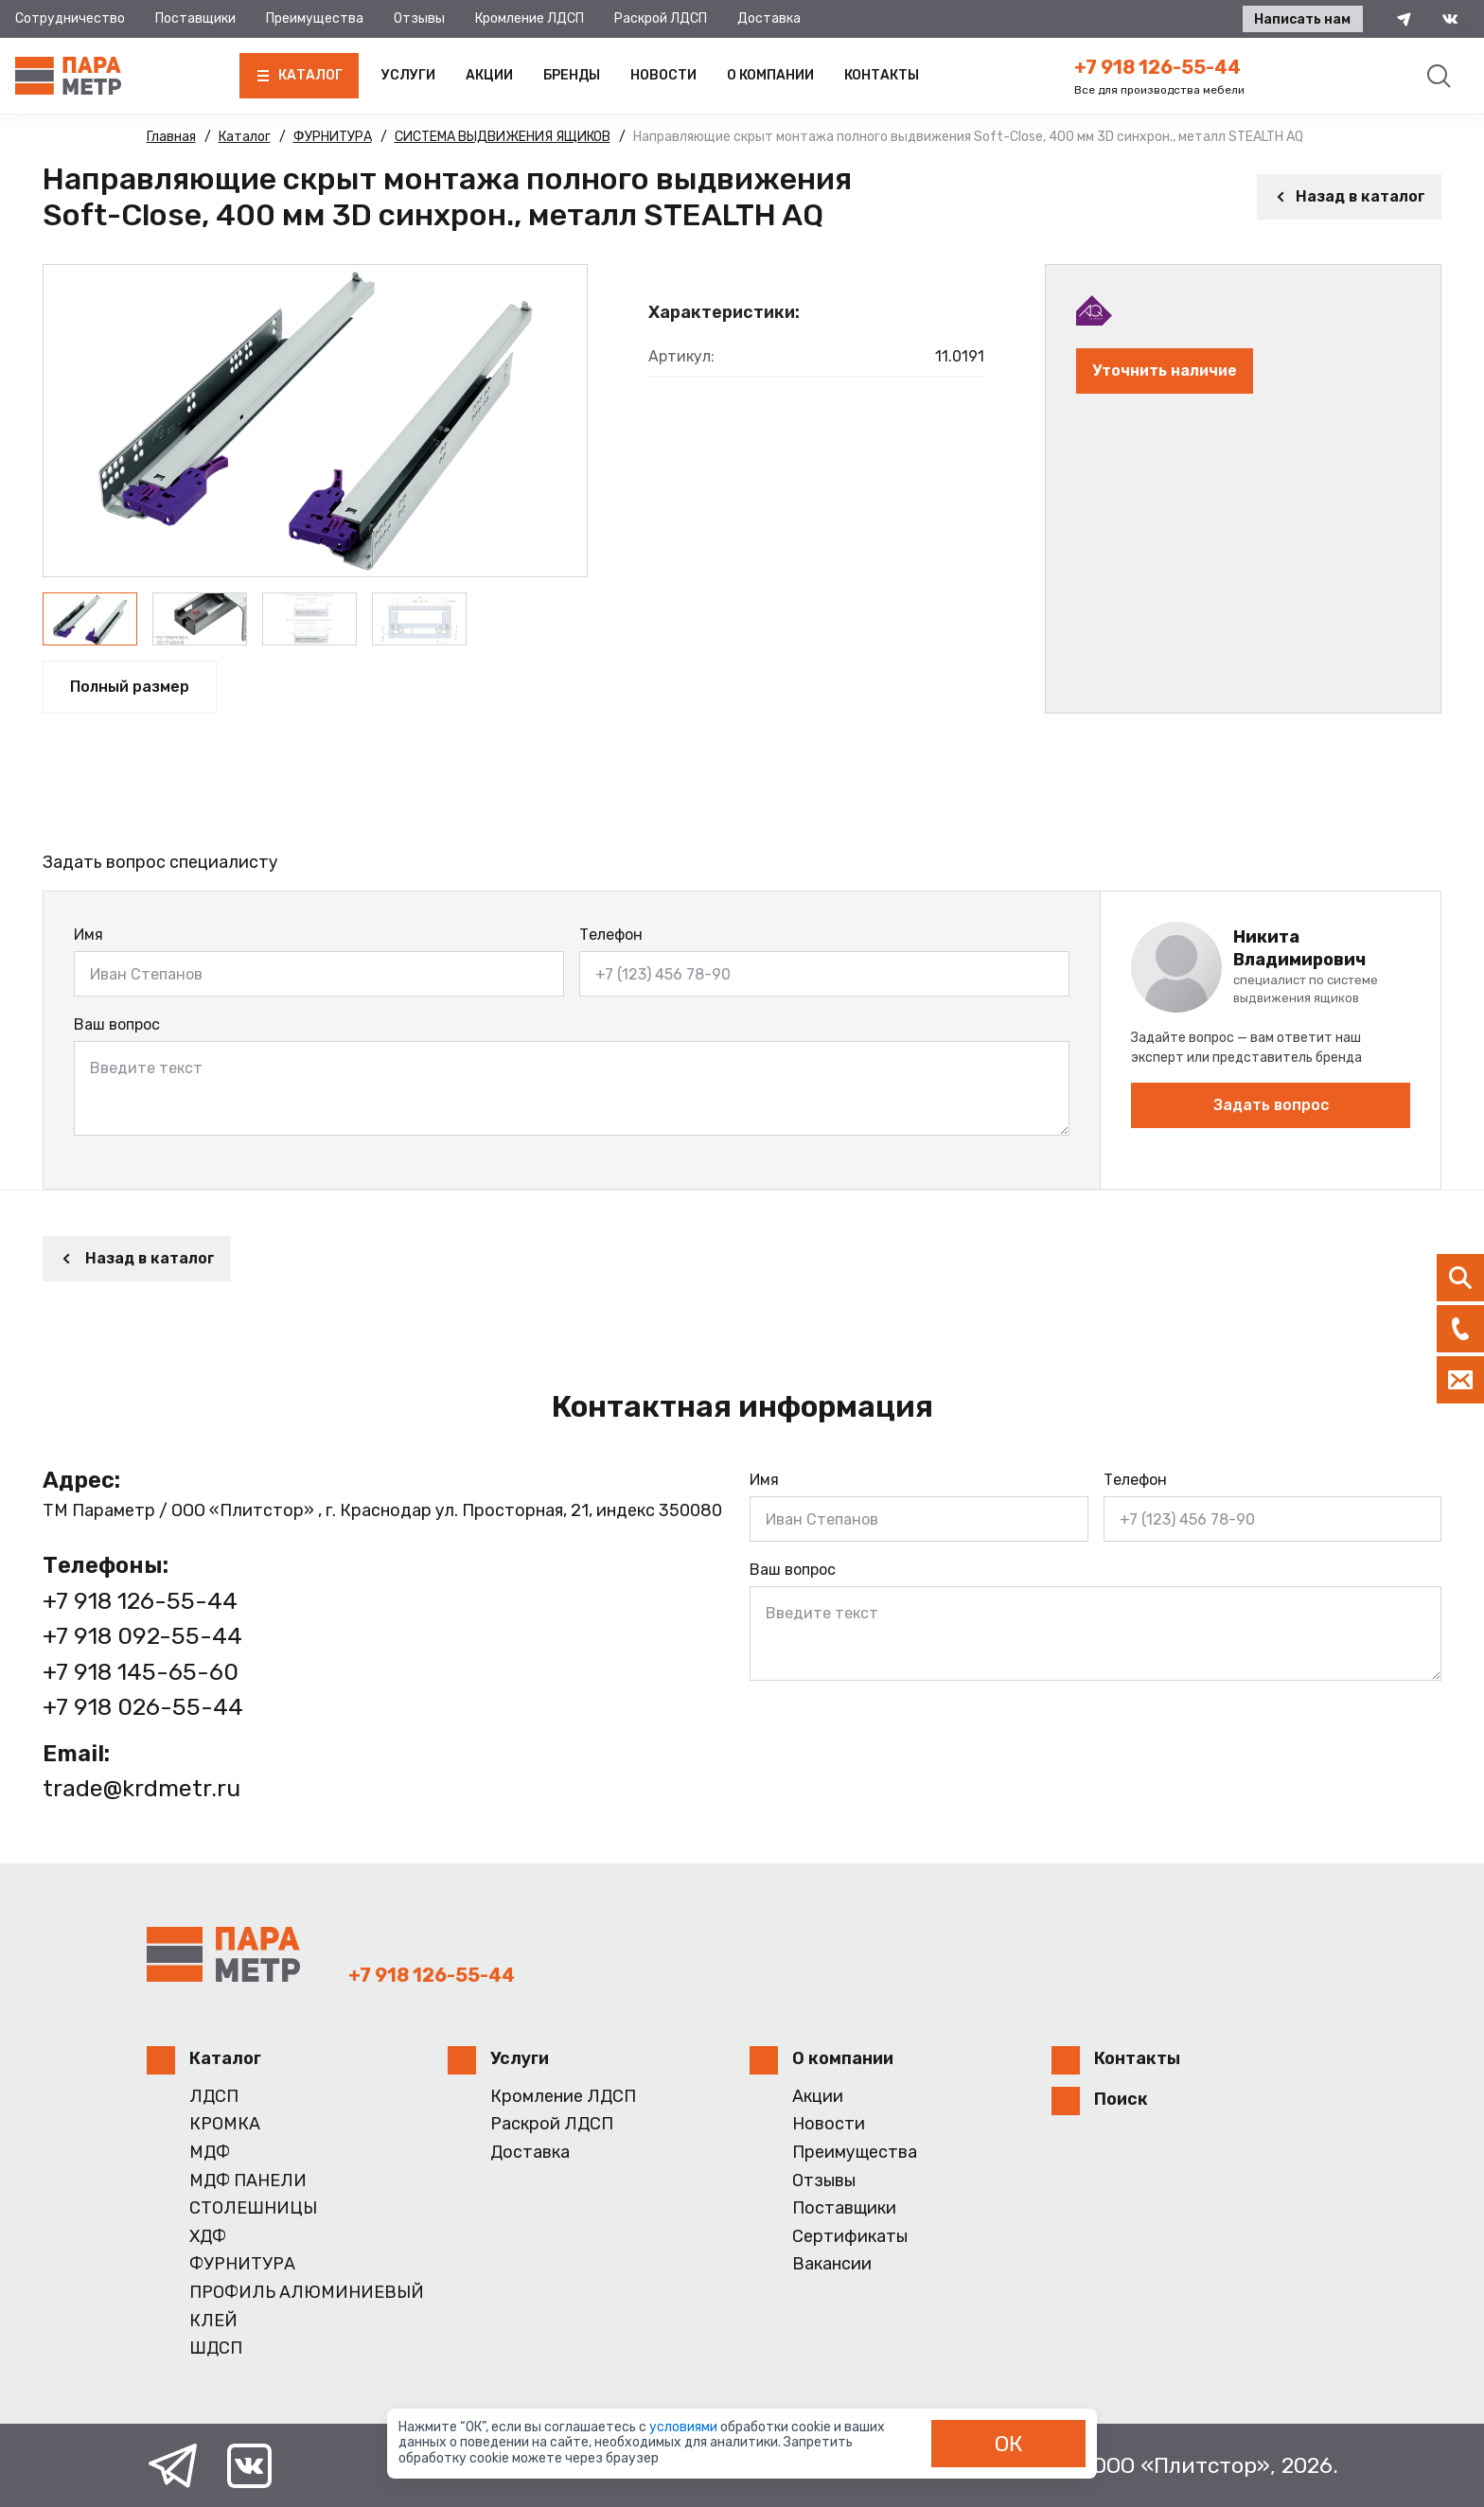  Describe the element at coordinates (314, 18) in the screenshot. I see `Преимущества` at that location.